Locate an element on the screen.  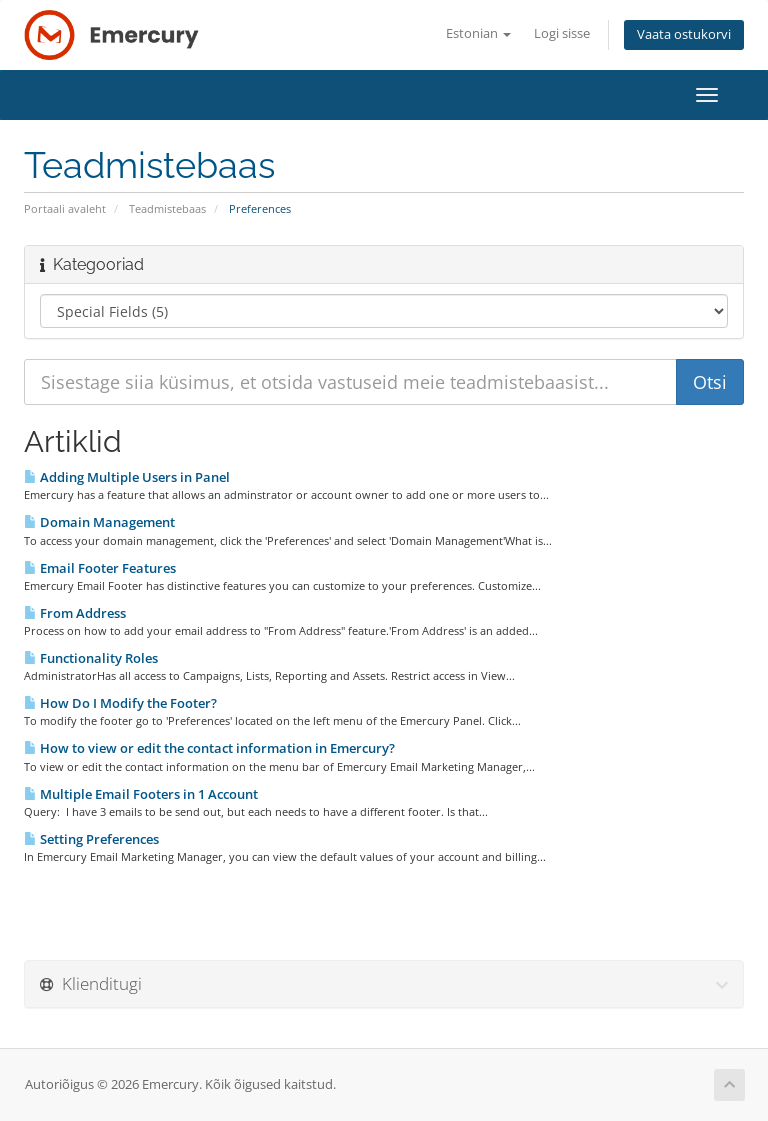
Logi sisse is located at coordinates (562, 33).